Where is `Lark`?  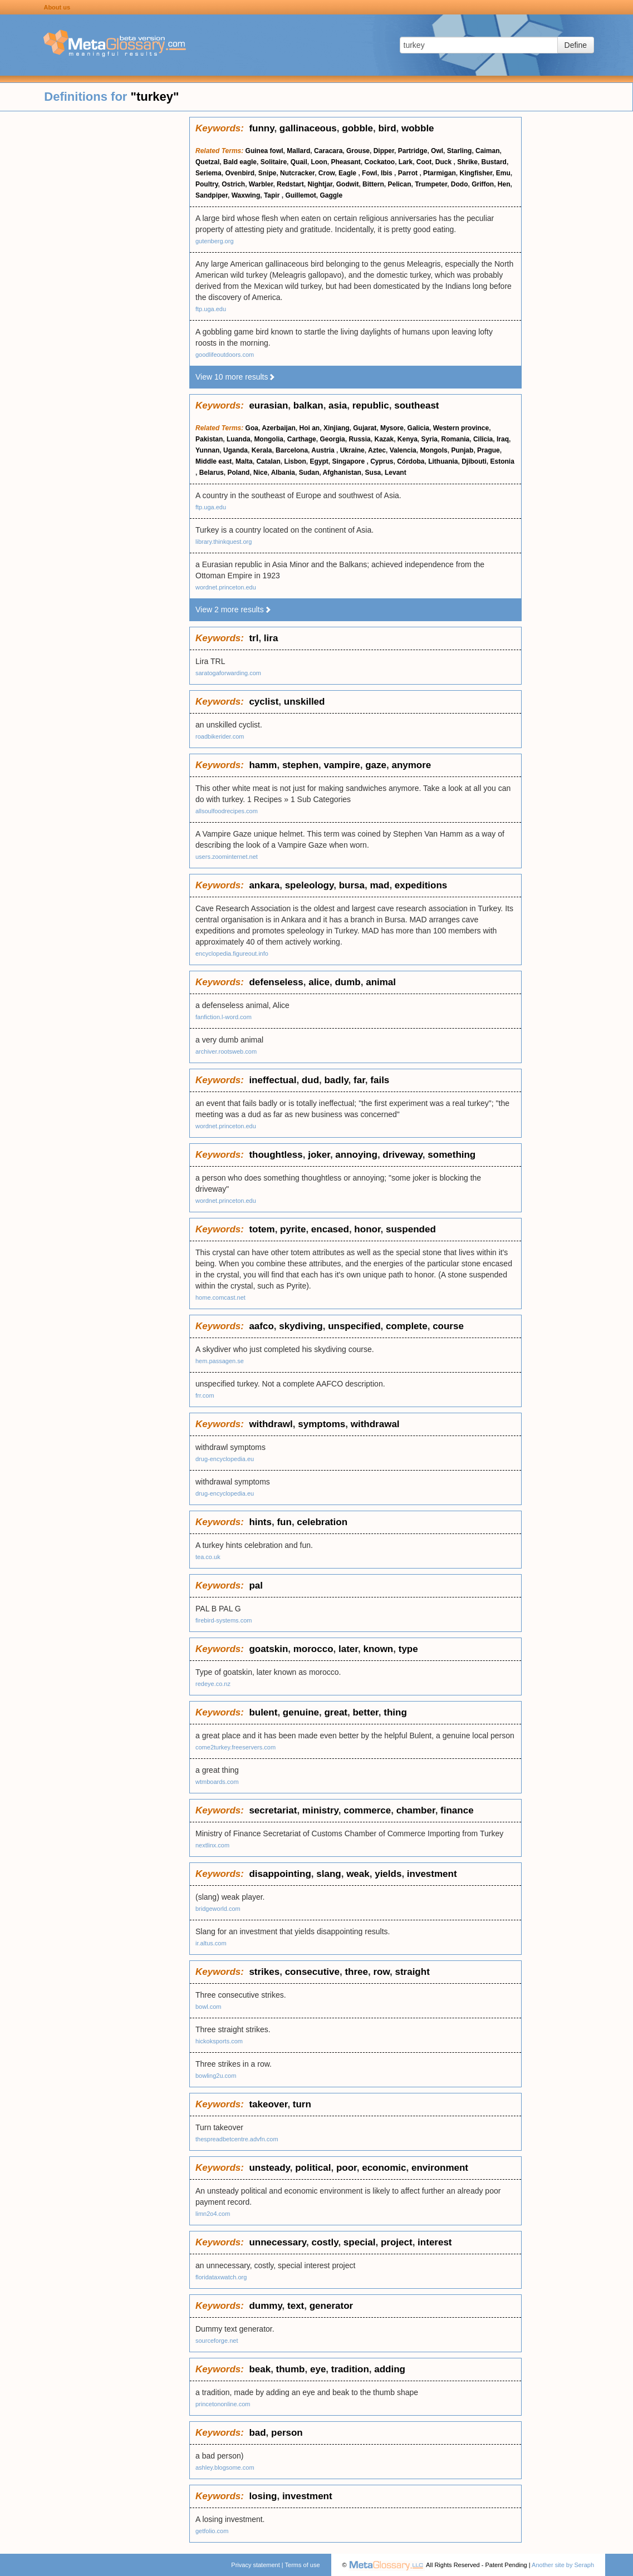 Lark is located at coordinates (406, 162).